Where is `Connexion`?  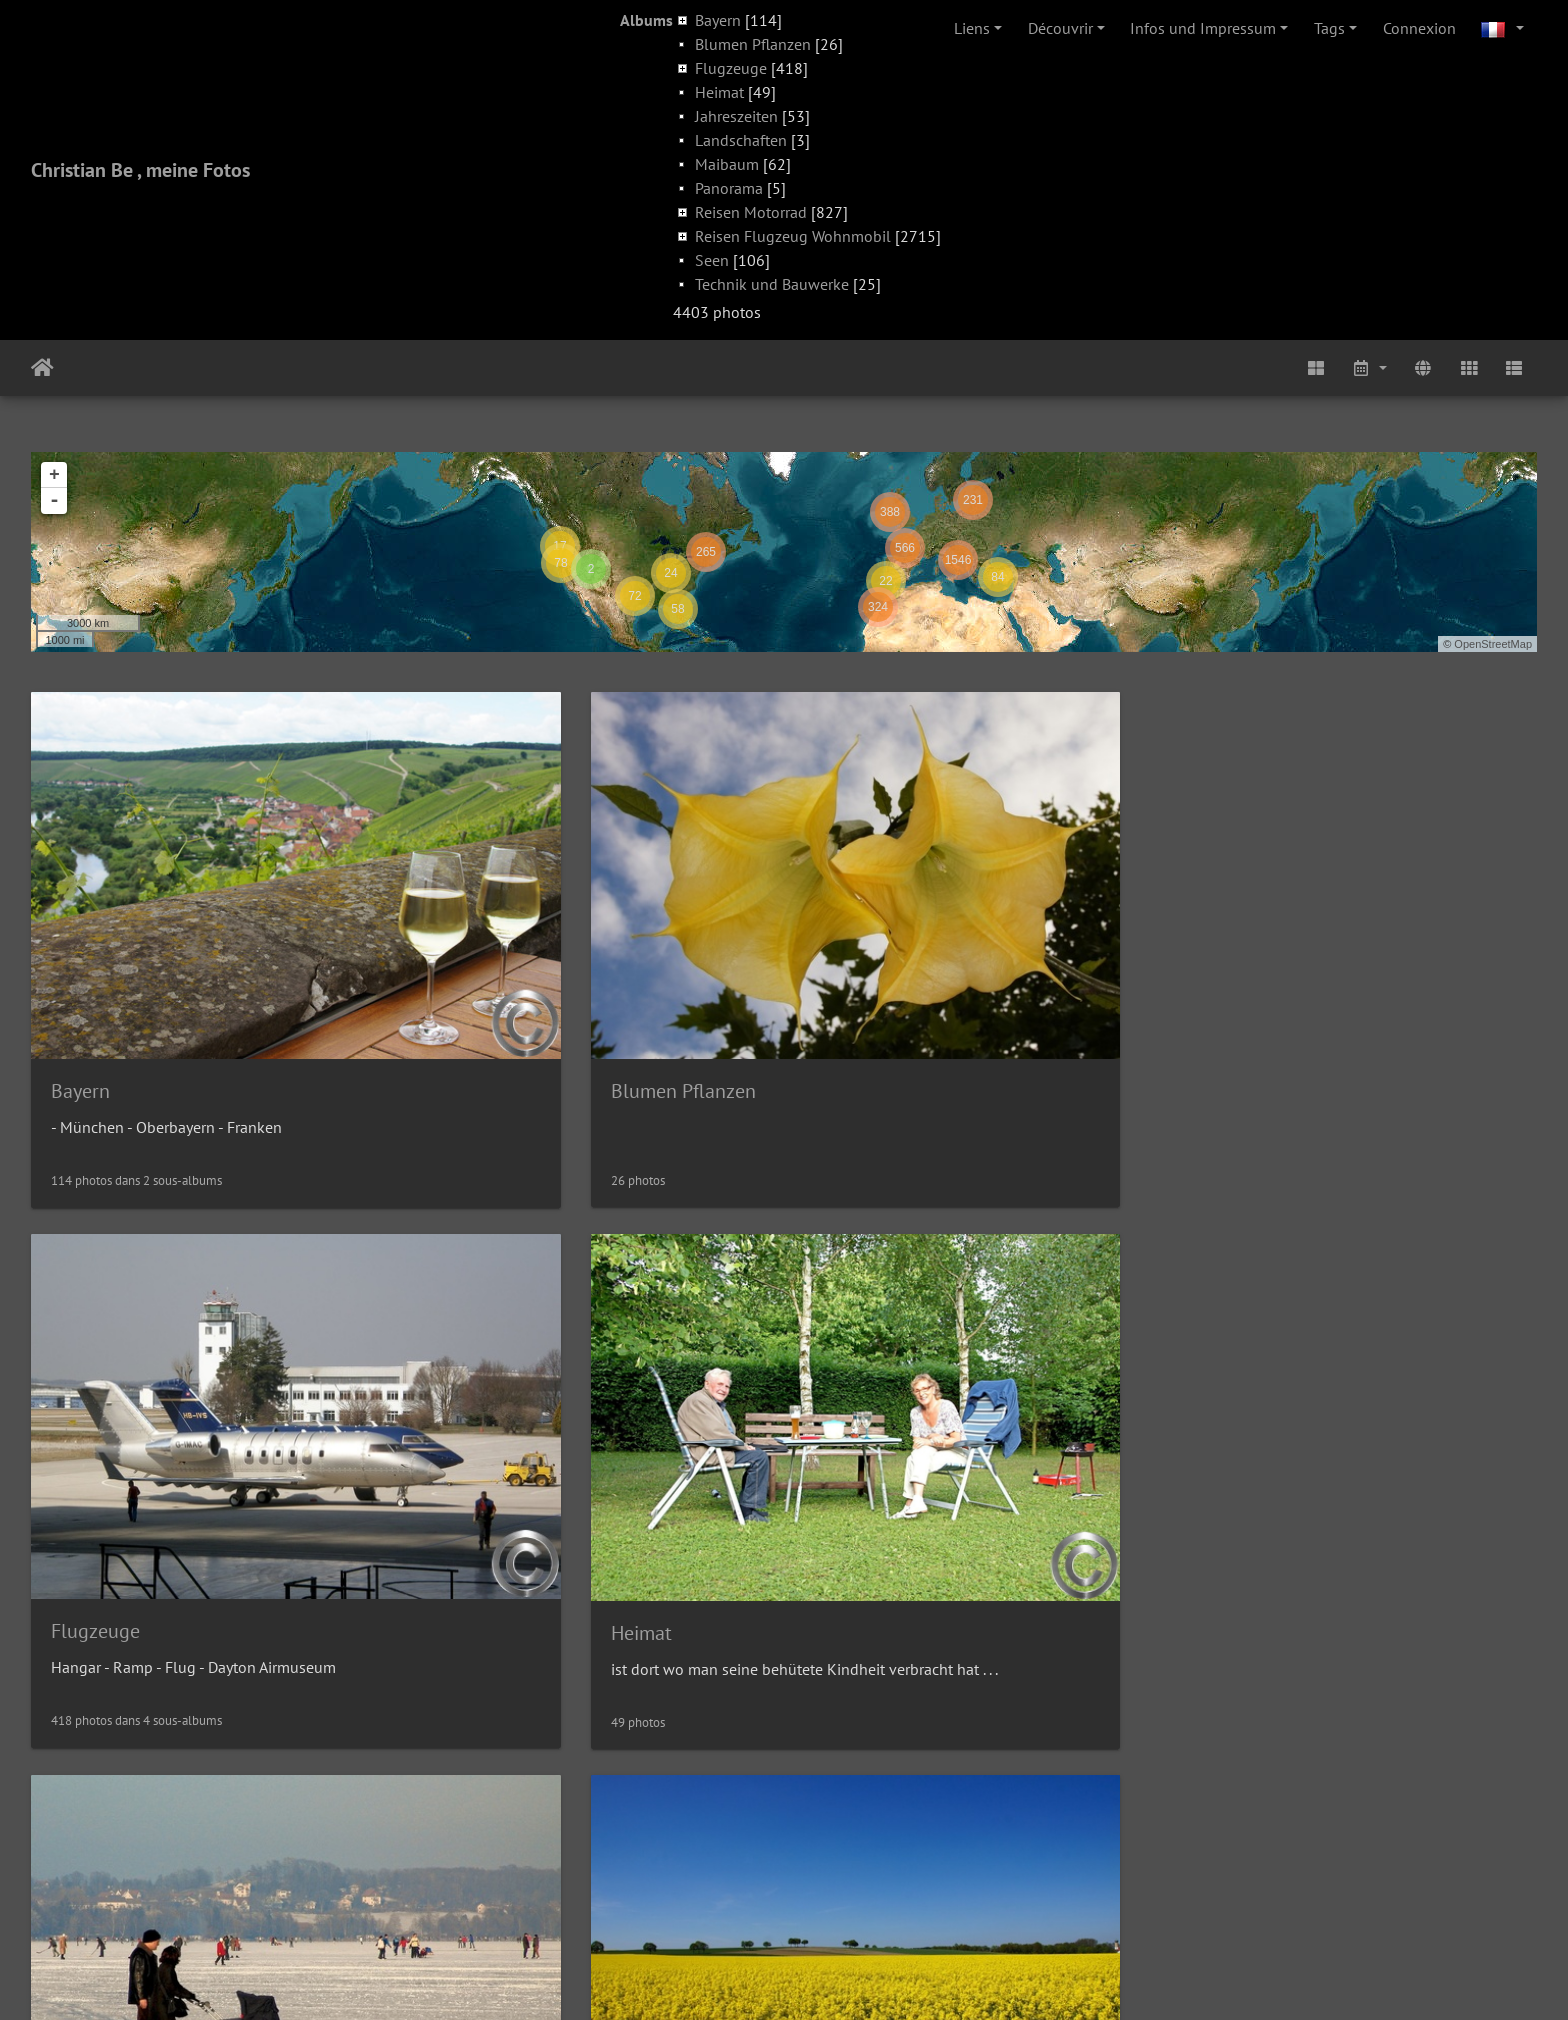 Connexion is located at coordinates (1419, 28).